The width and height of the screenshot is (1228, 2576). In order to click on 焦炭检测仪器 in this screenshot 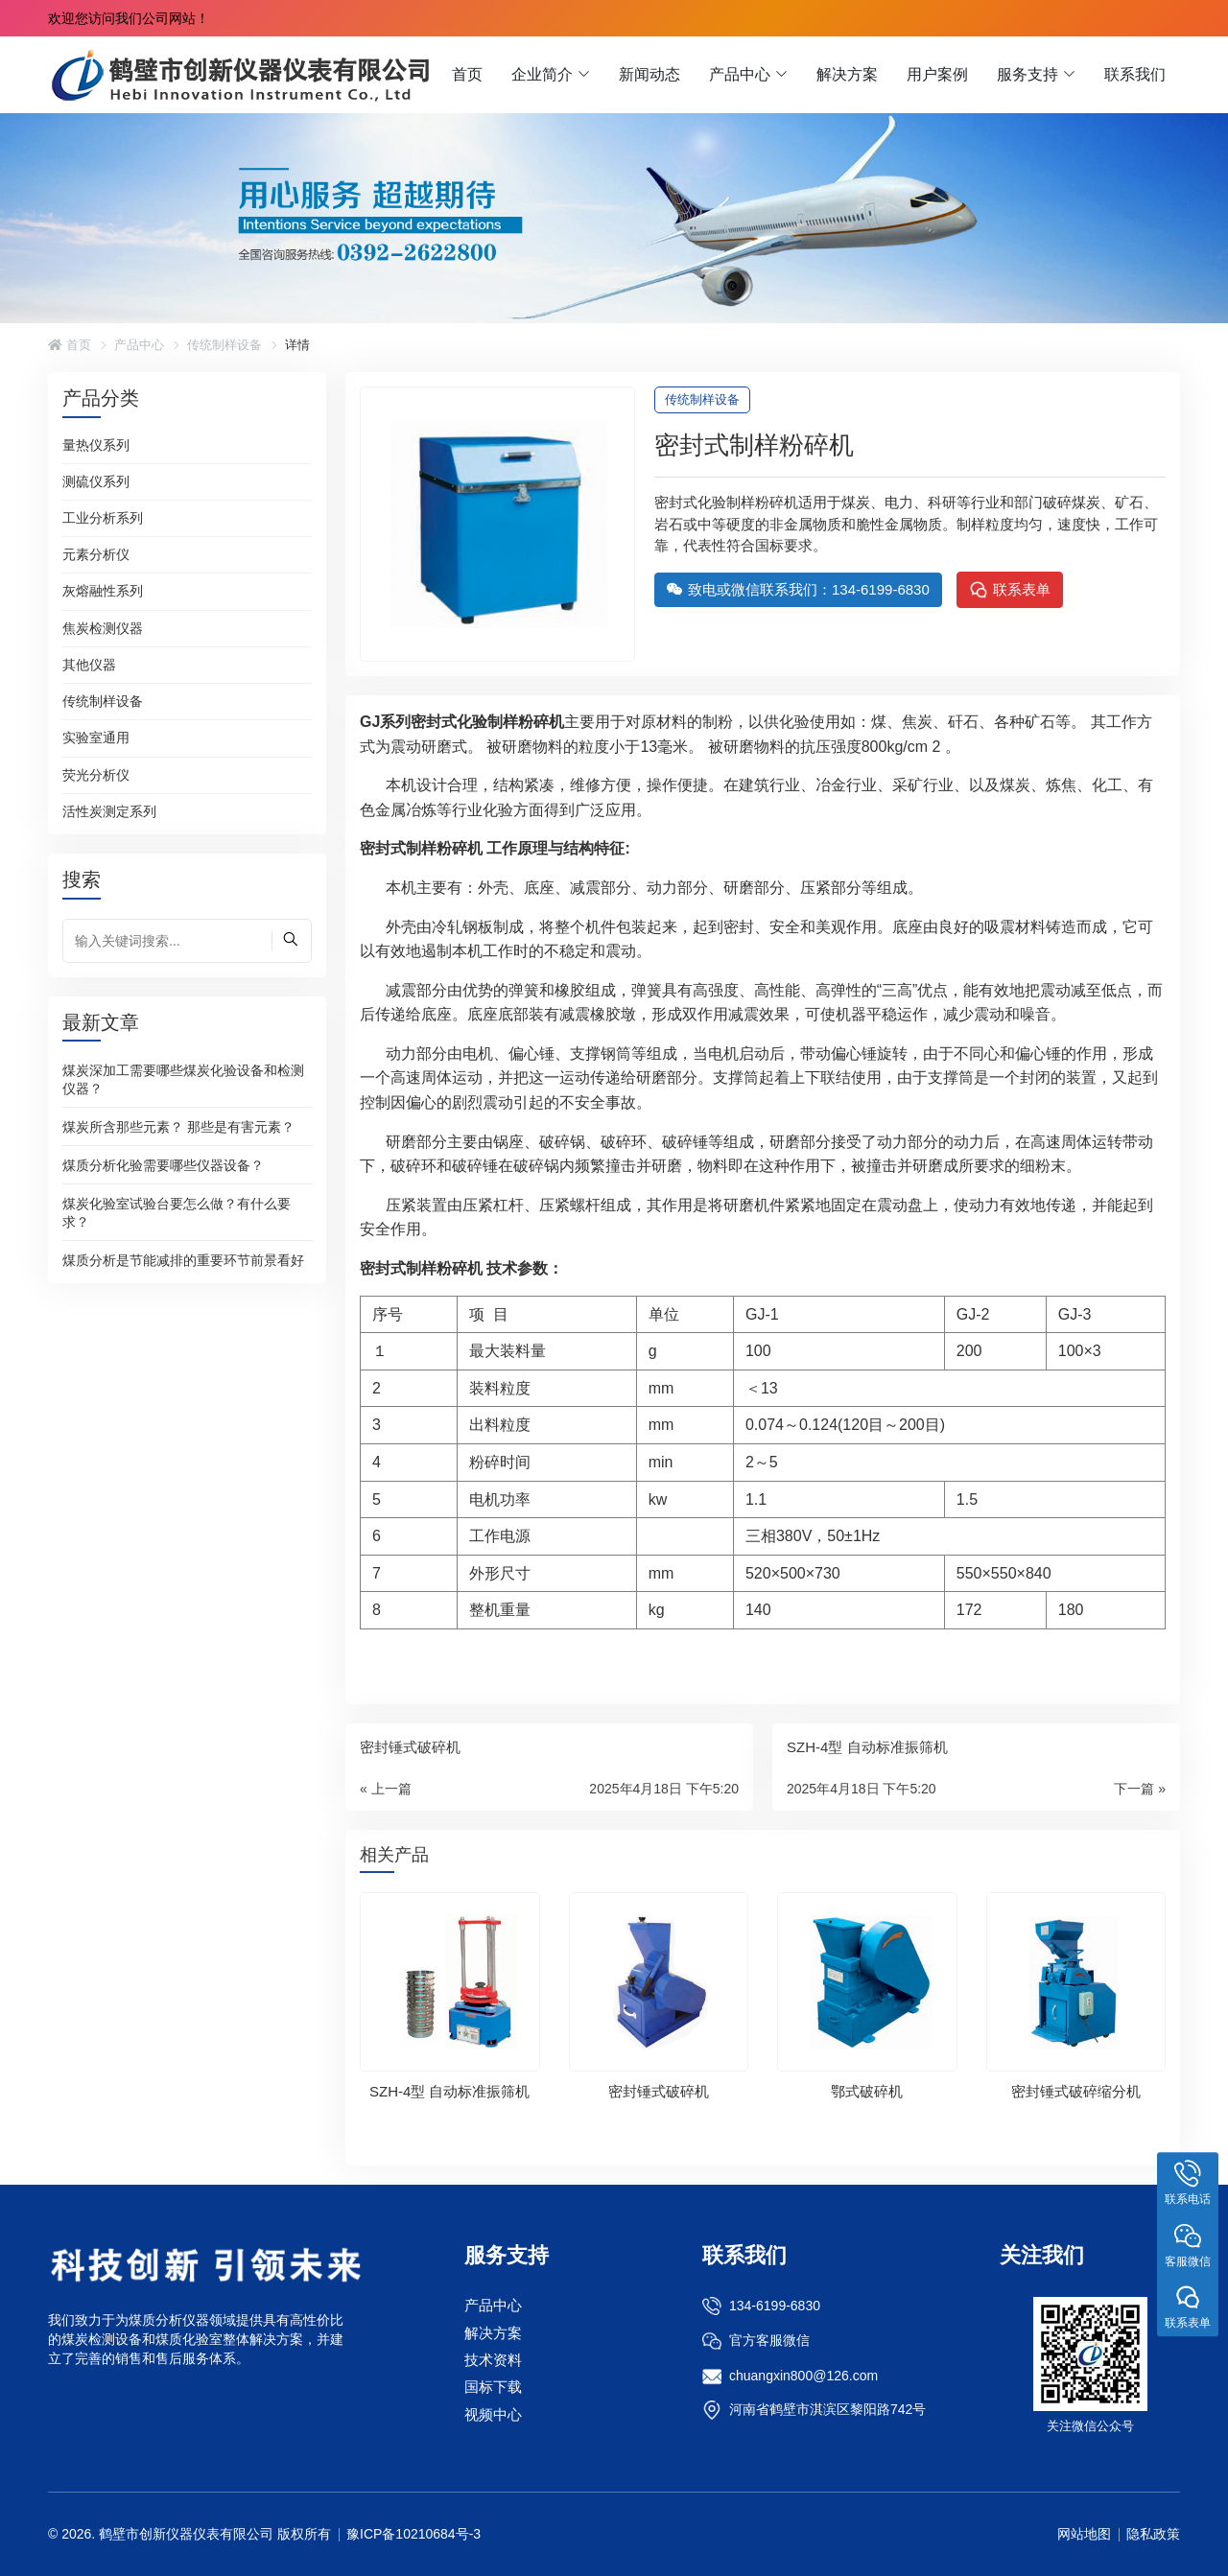, I will do `click(102, 628)`.